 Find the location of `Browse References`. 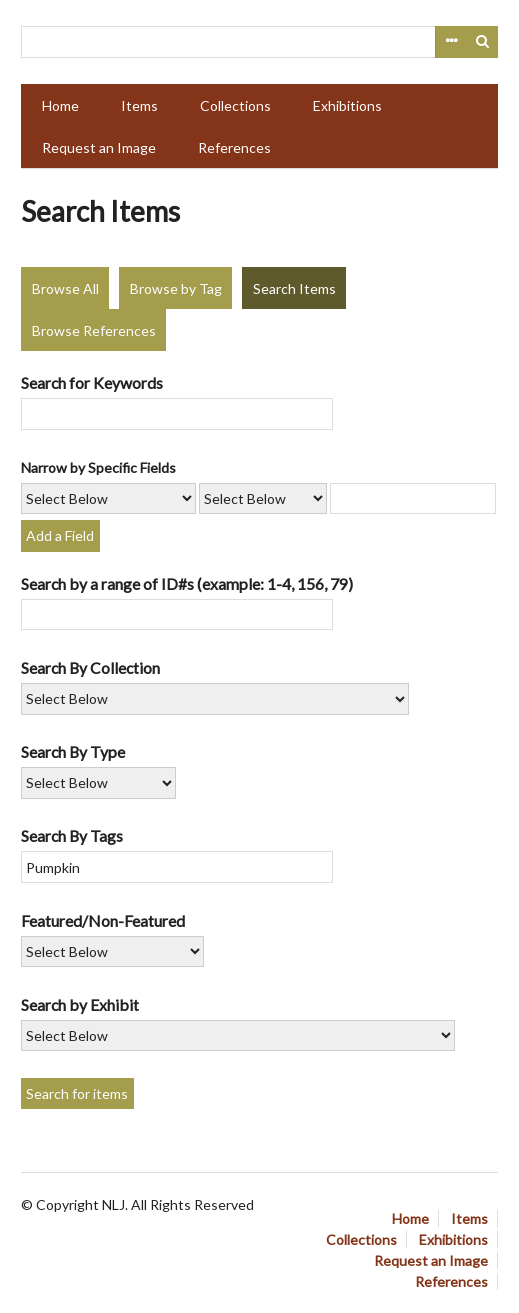

Browse References is located at coordinates (94, 330).